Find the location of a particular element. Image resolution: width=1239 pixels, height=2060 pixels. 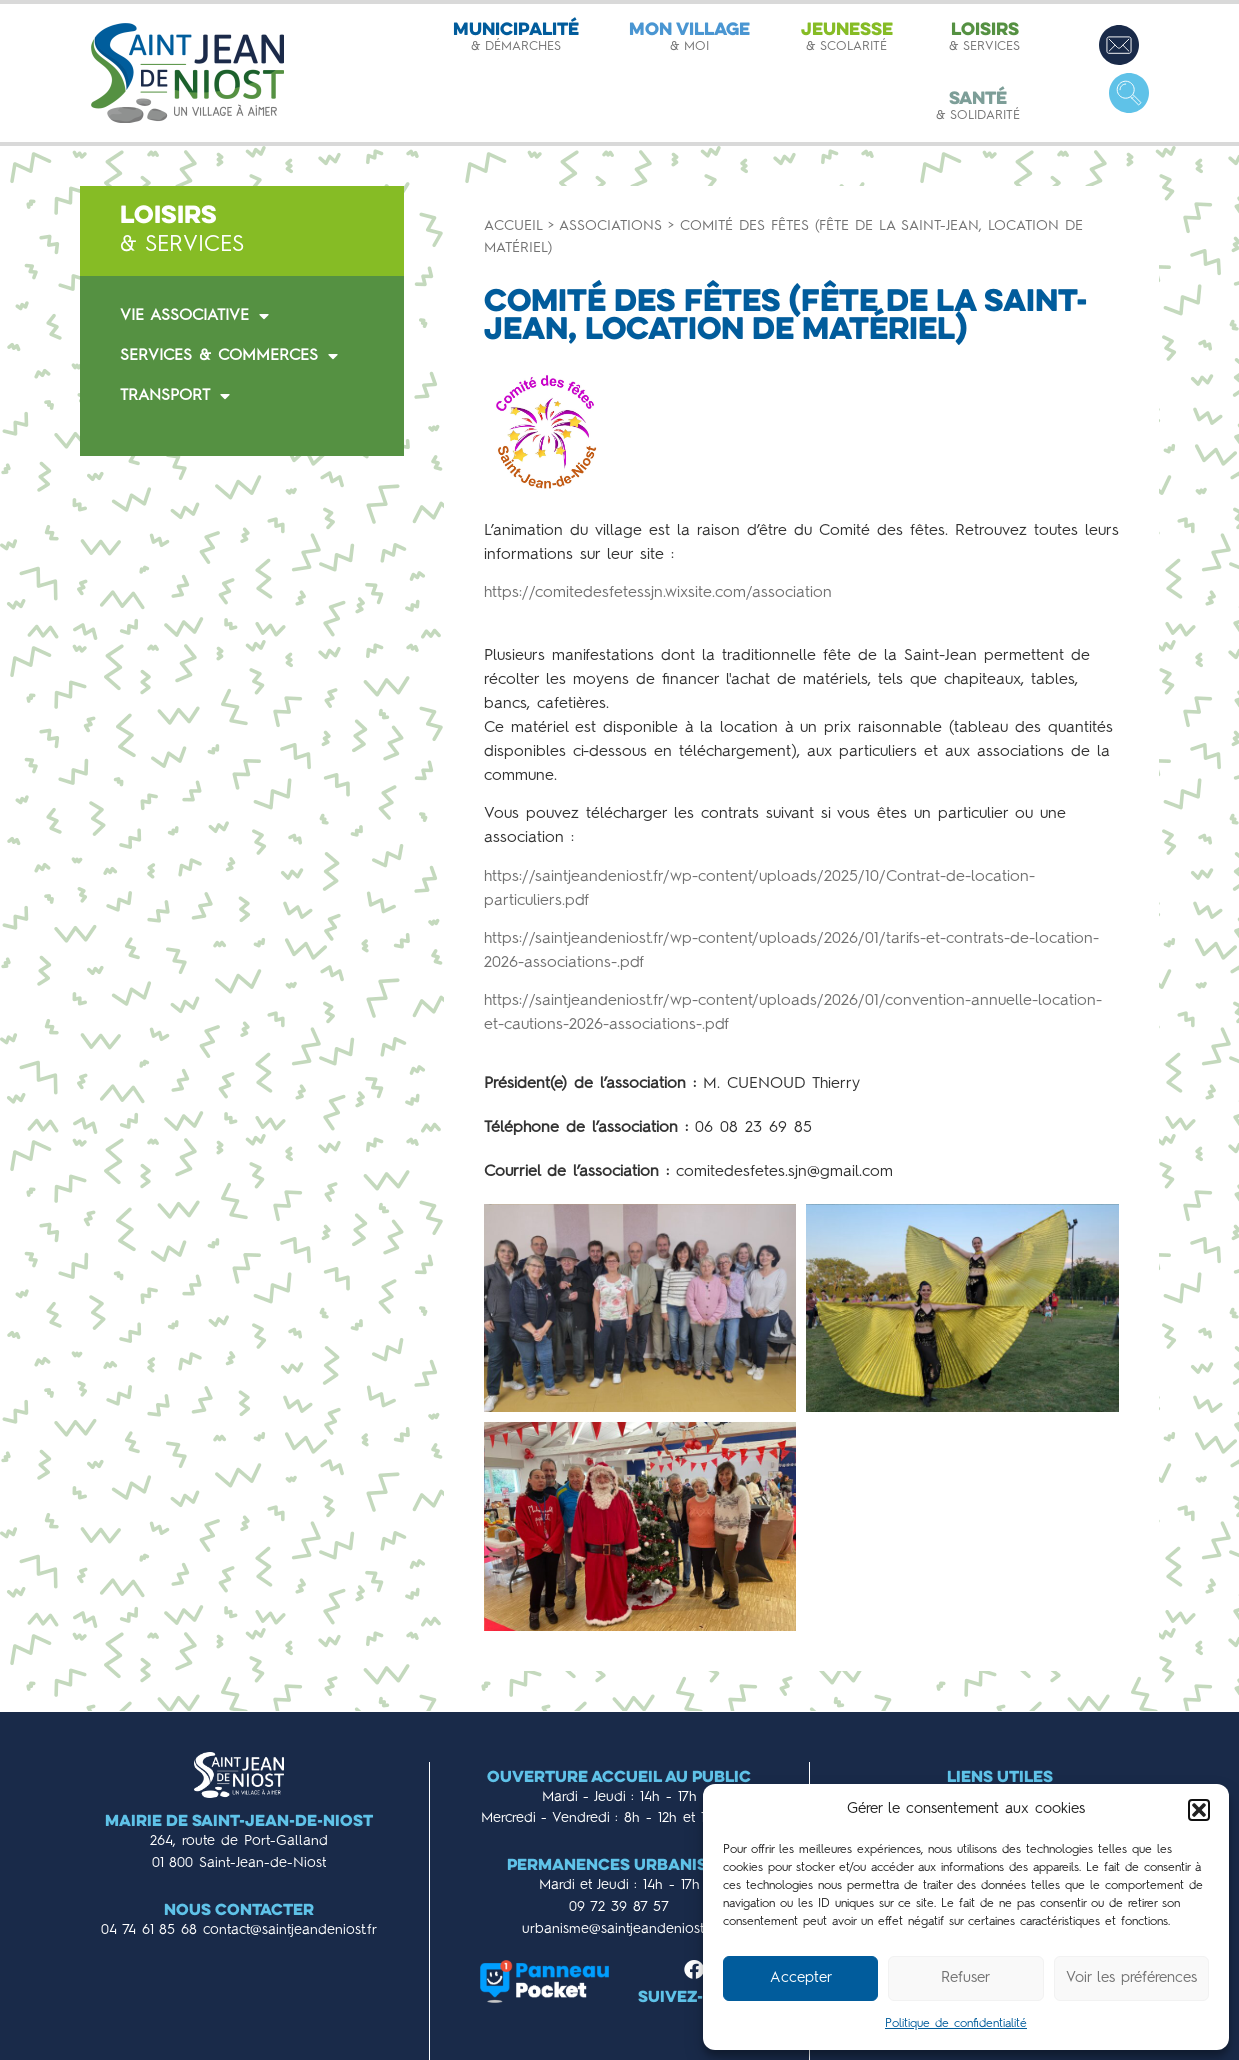

SERVICES & COMMERCES is located at coordinates (229, 356).